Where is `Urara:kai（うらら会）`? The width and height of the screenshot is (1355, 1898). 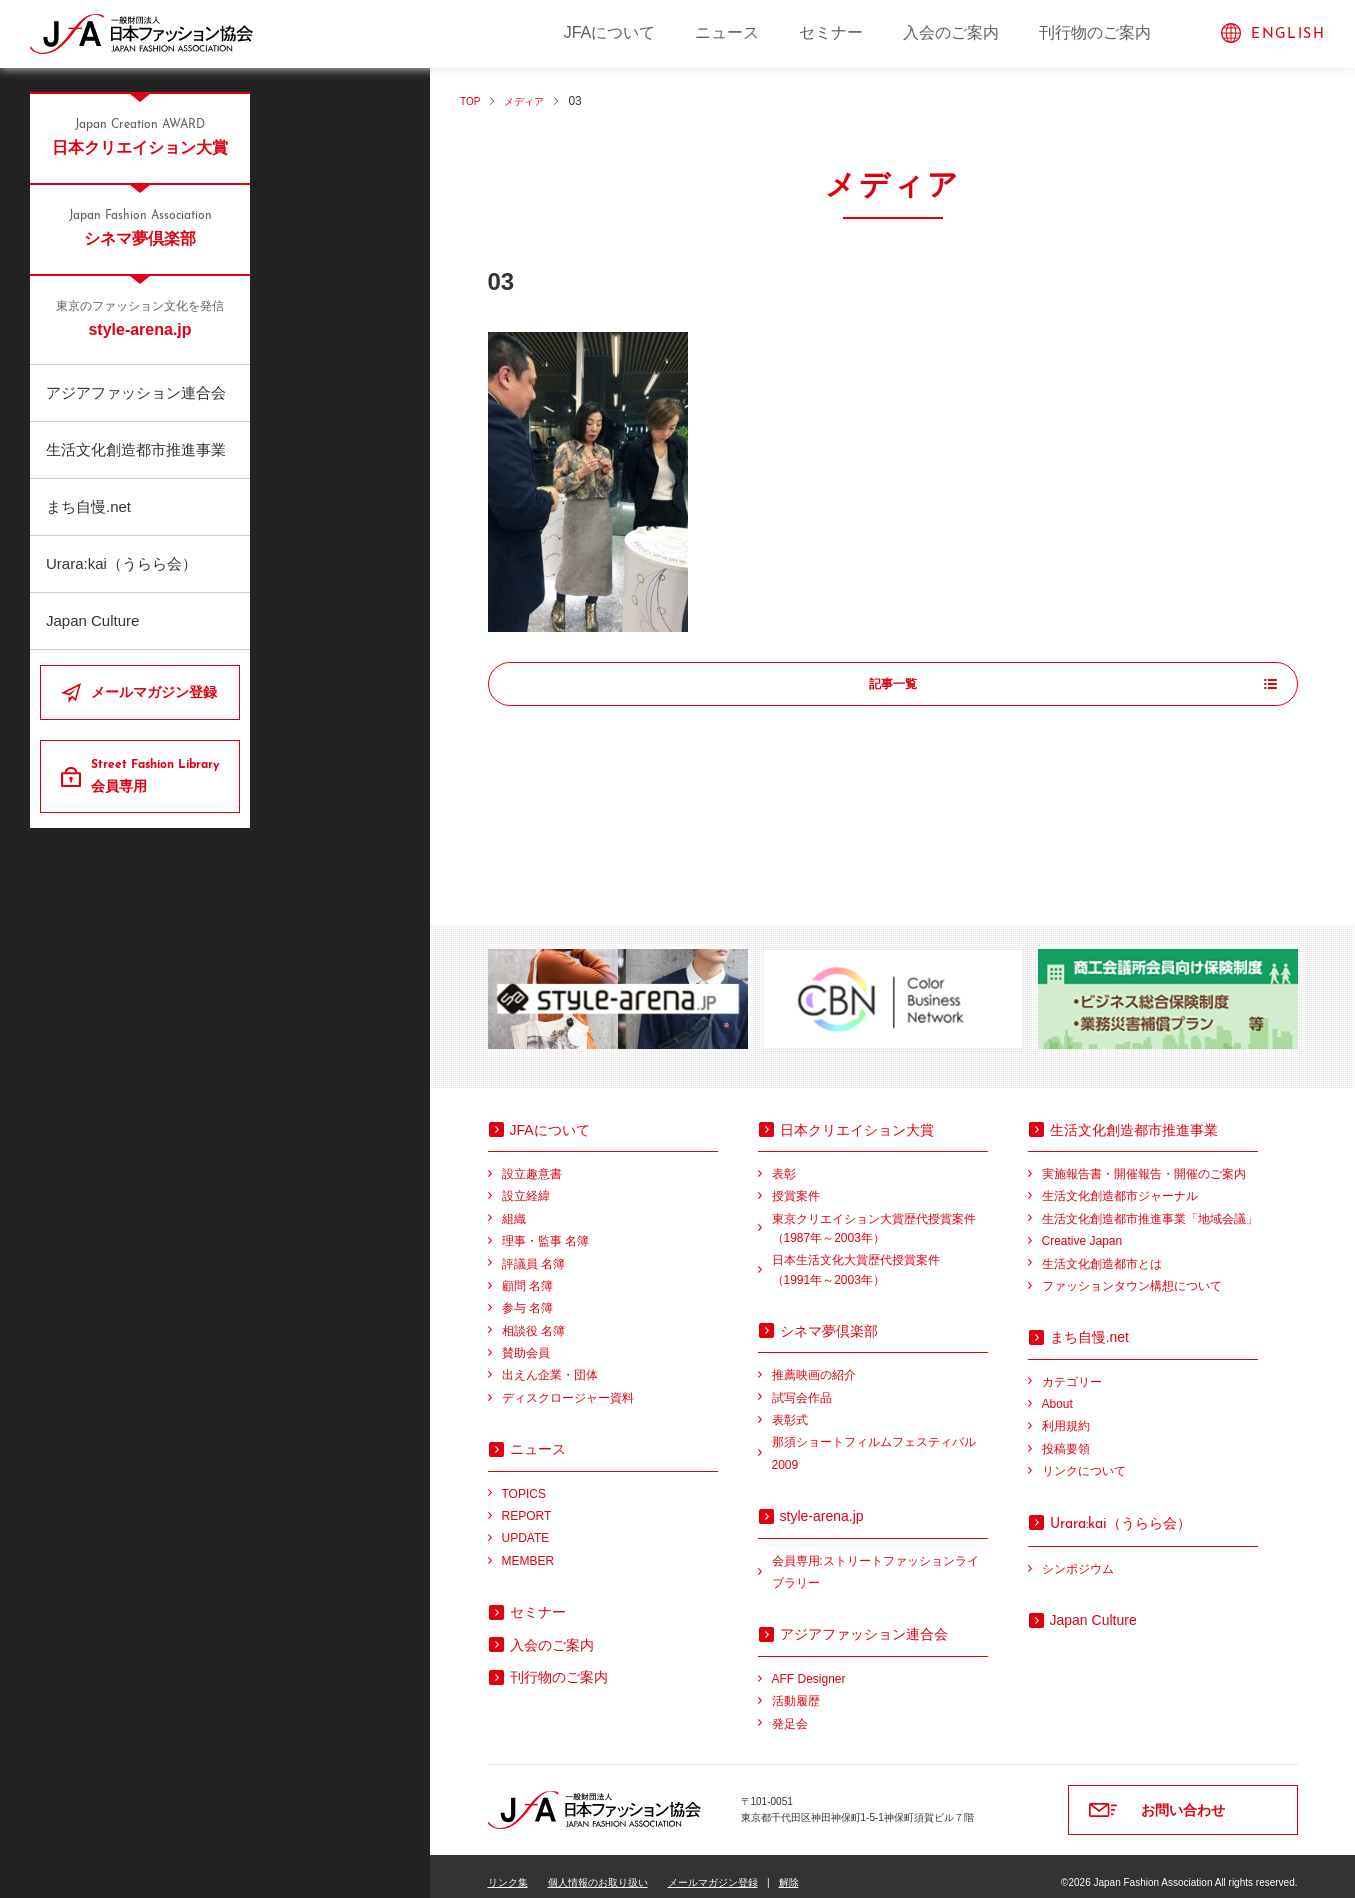 Urara:kai（うらら会） is located at coordinates (121, 563).